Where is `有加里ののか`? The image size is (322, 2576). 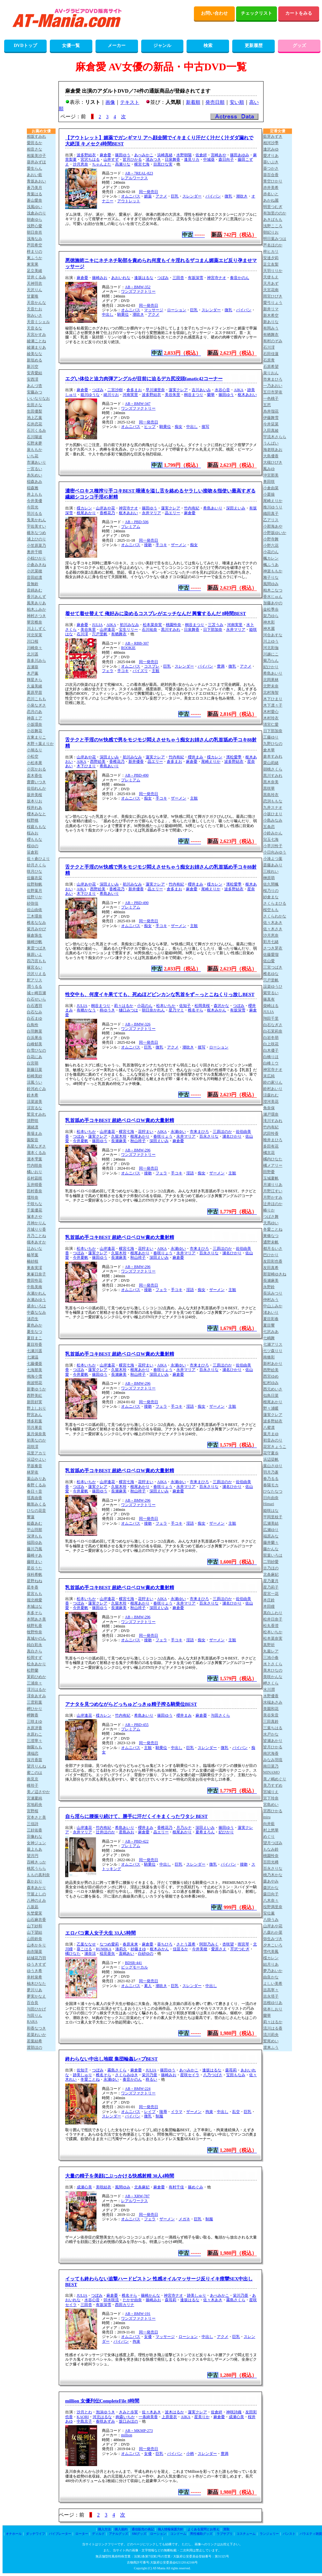
有加里ののか is located at coordinates (274, 213).